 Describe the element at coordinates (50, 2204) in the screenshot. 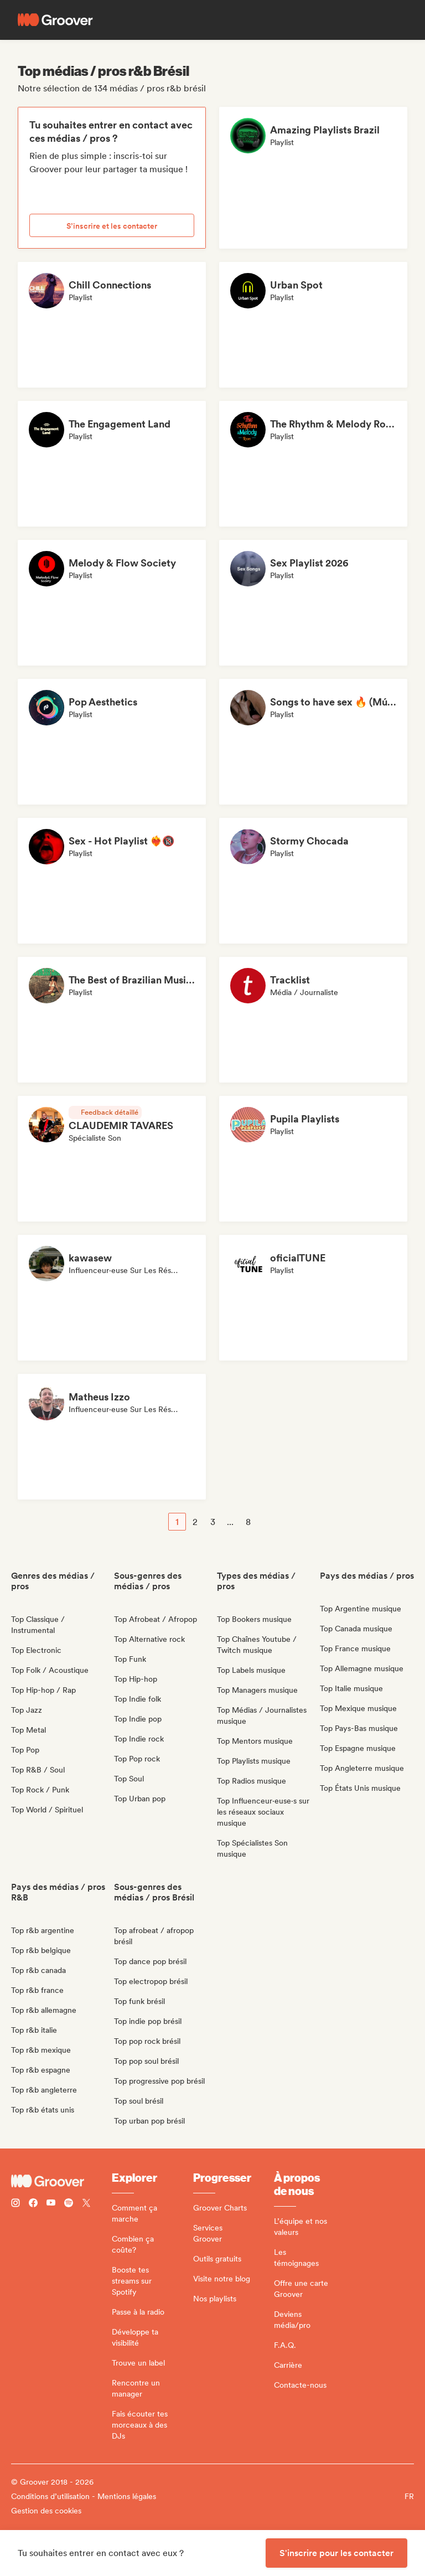

I see `[Follow Groover on Youtube]` at that location.